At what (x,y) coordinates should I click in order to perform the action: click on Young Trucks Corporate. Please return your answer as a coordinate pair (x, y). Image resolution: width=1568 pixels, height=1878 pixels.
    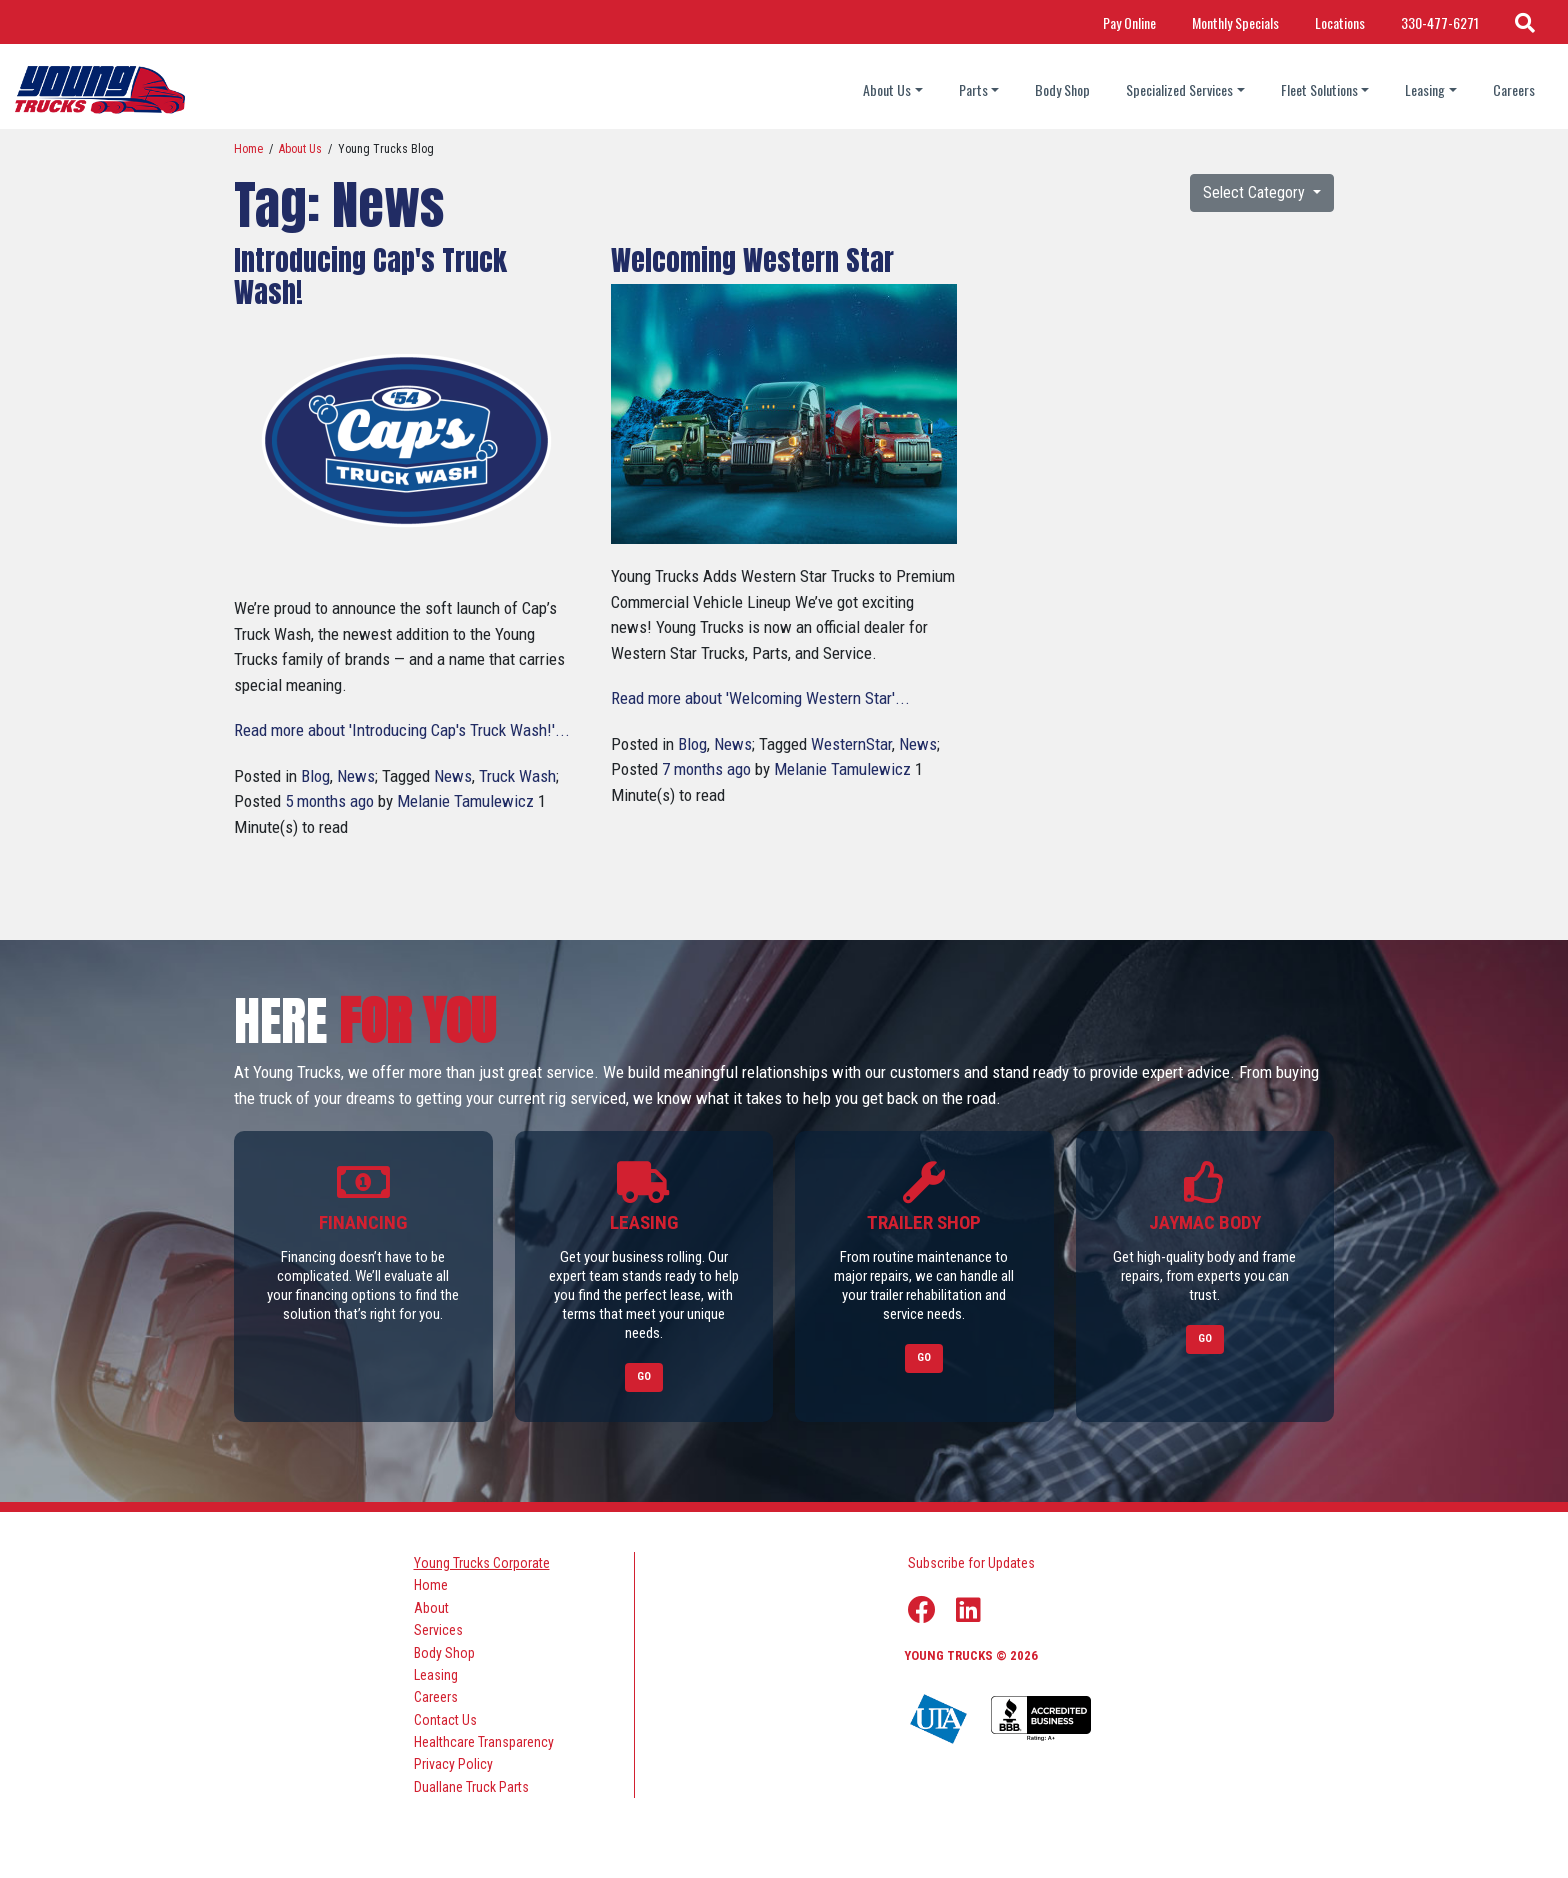
    Looking at the image, I should click on (482, 1563).